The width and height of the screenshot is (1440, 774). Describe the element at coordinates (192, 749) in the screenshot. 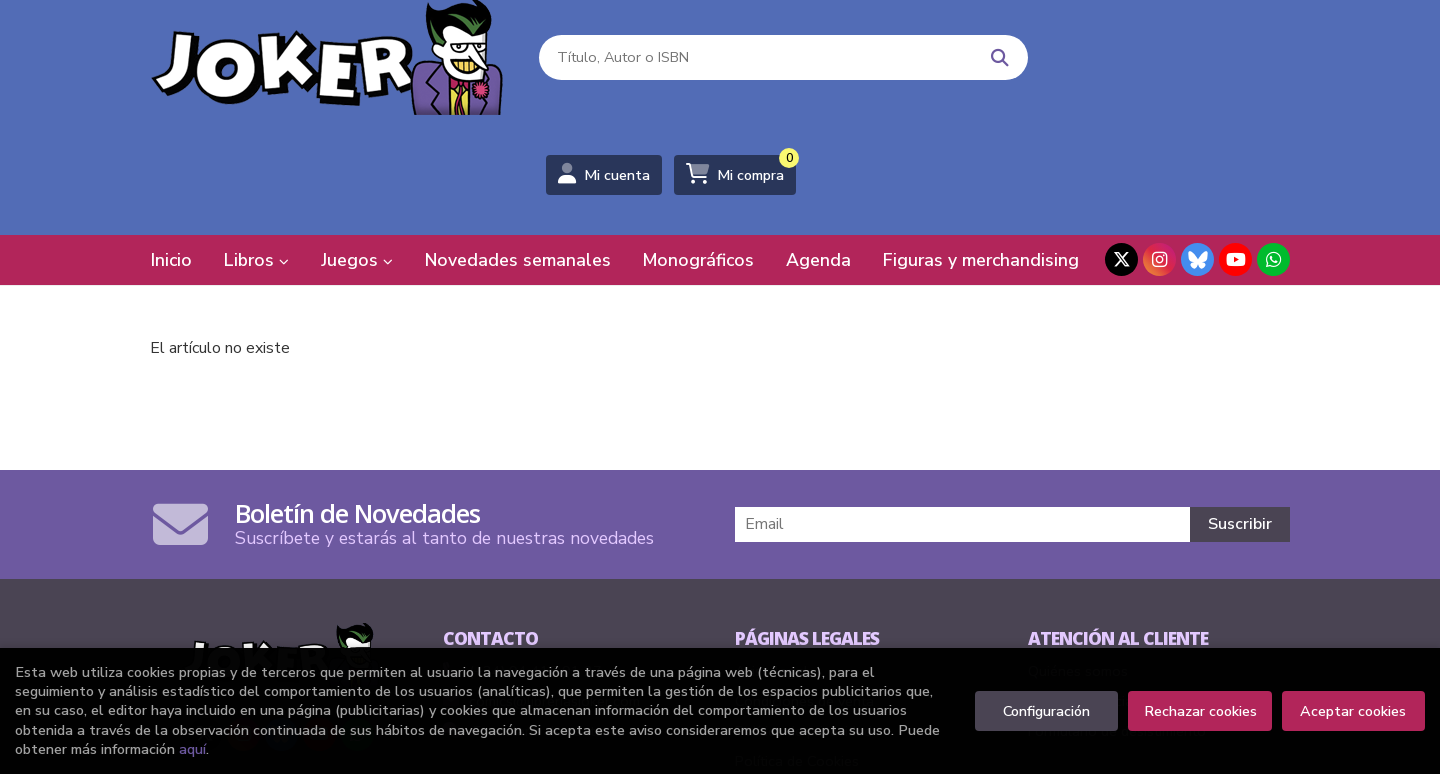

I see `aquí` at that location.